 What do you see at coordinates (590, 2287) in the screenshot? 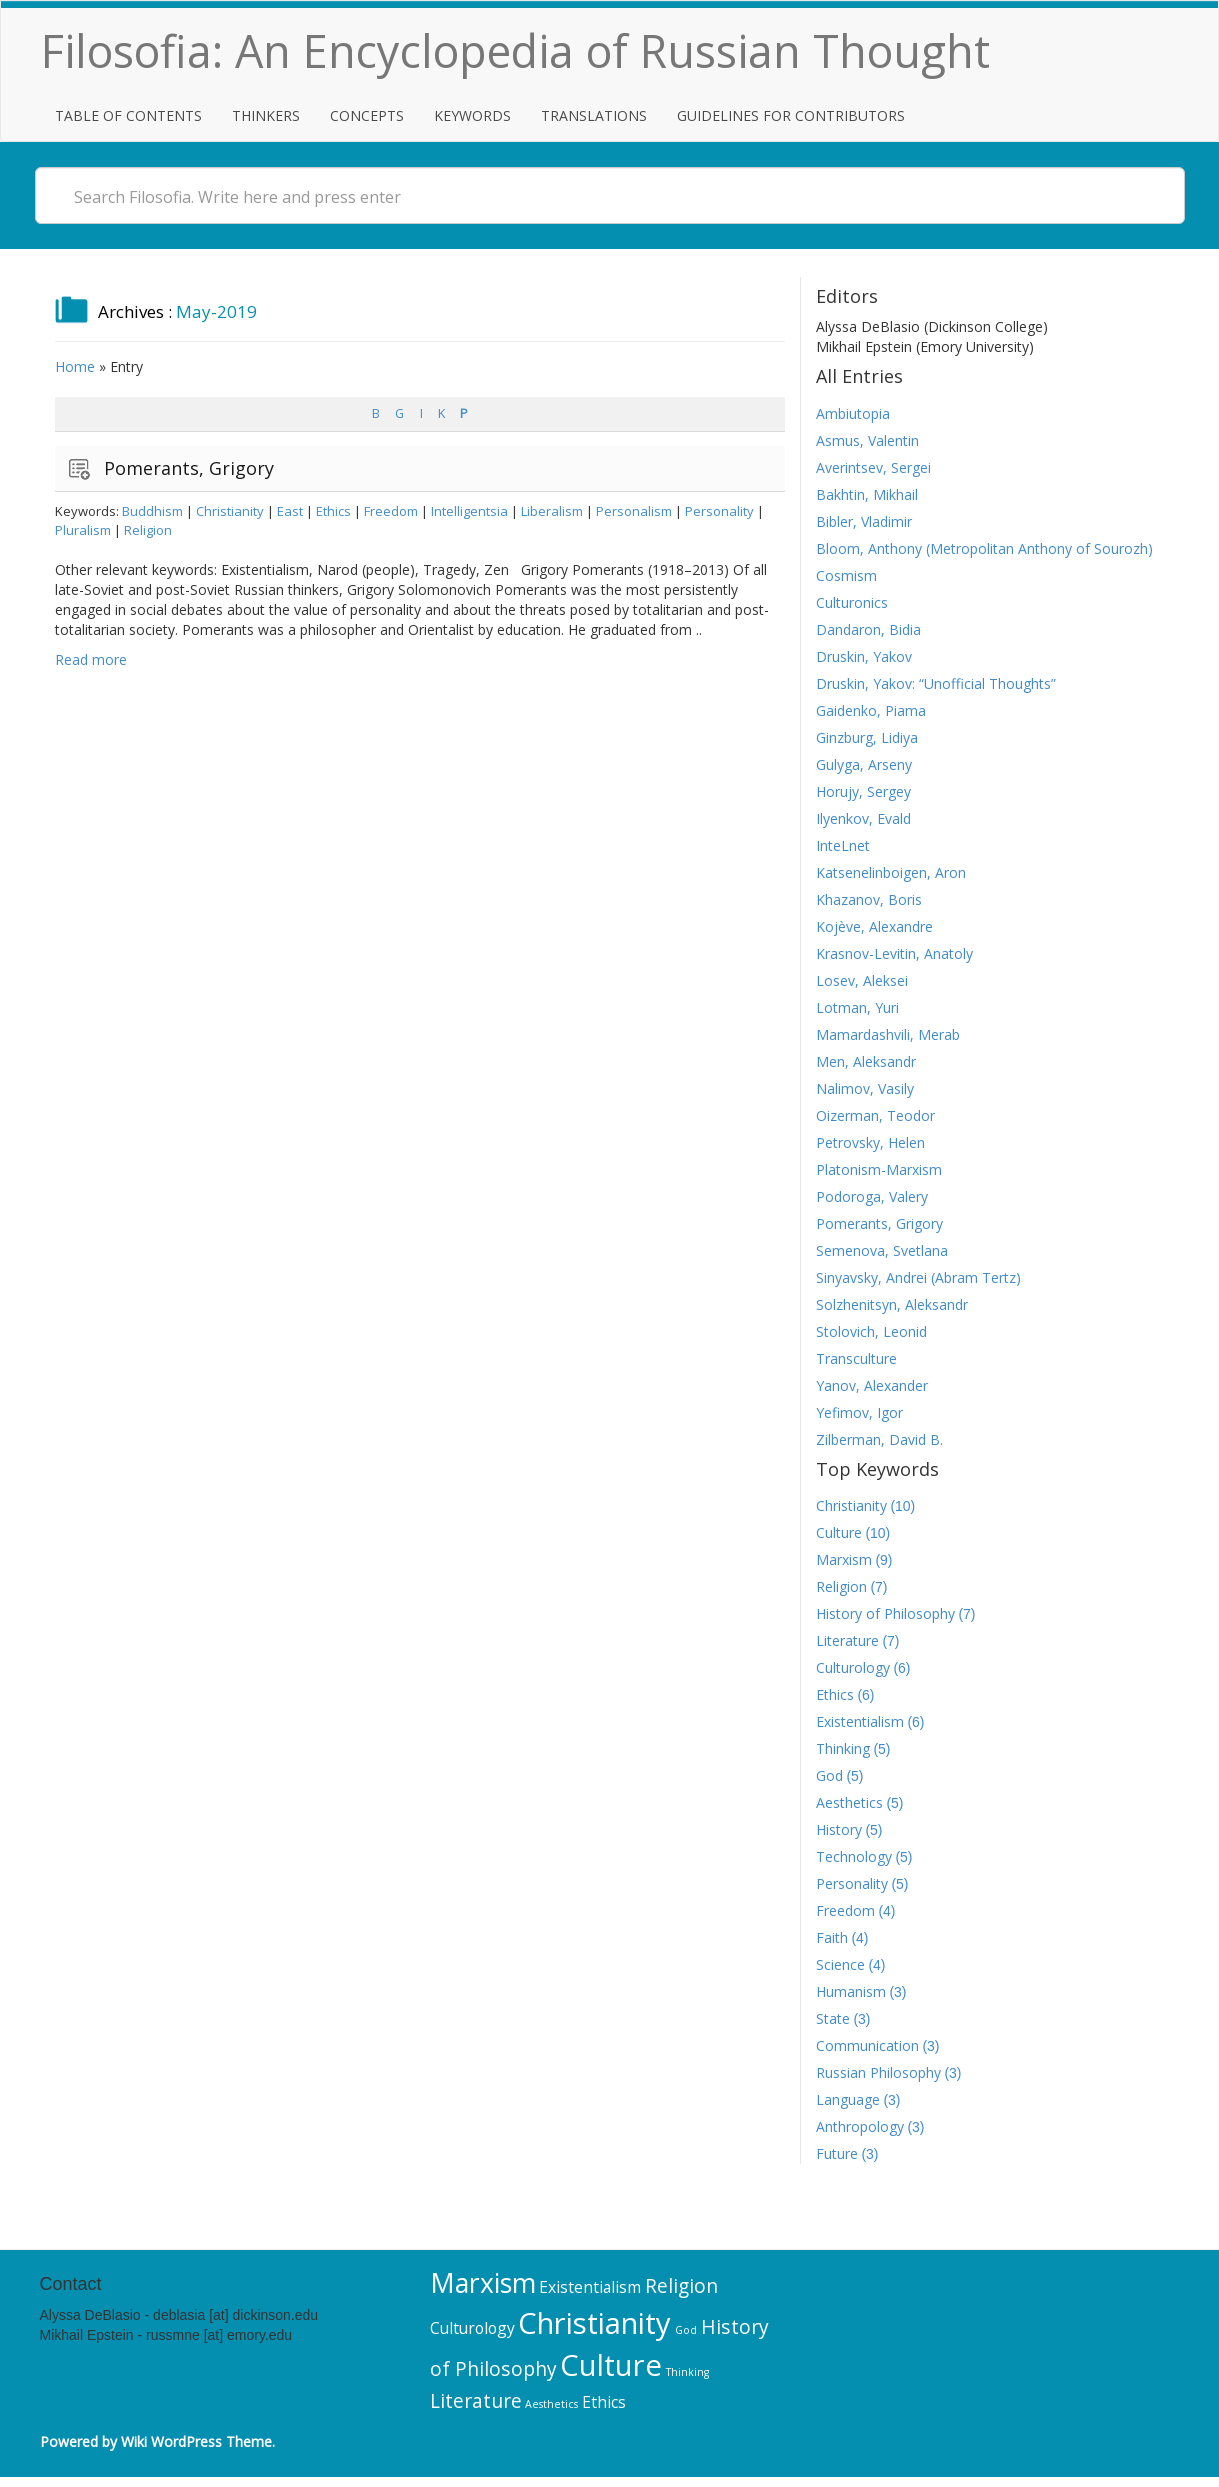
I see `Existentialism [Existentialism (6 items)]` at bounding box center [590, 2287].